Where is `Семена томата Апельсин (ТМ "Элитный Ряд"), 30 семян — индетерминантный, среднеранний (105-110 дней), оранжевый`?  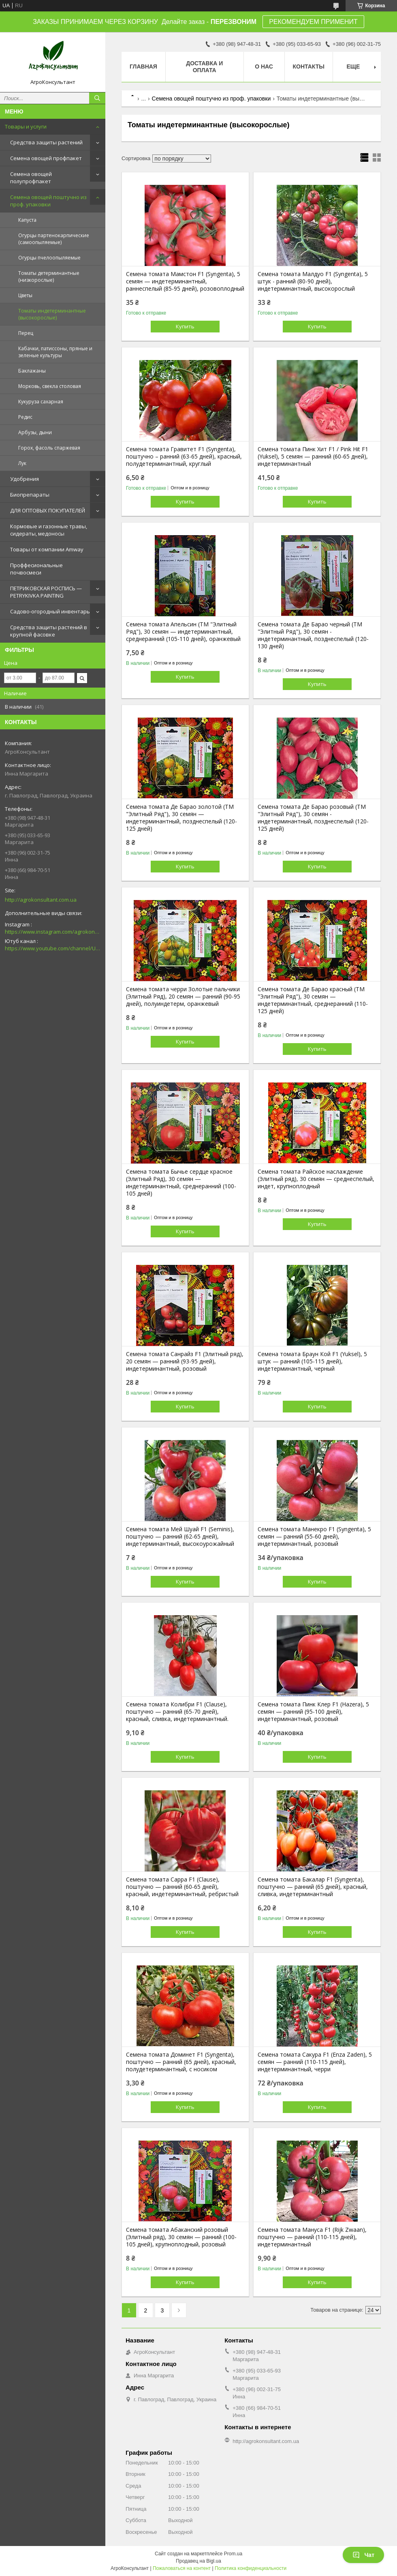 Семена томата Апельсин (ТМ "Элитный Ряд"), 30 семян — индетерминантный, среднеранний (105-110 дней), оранжевый is located at coordinates (183, 632).